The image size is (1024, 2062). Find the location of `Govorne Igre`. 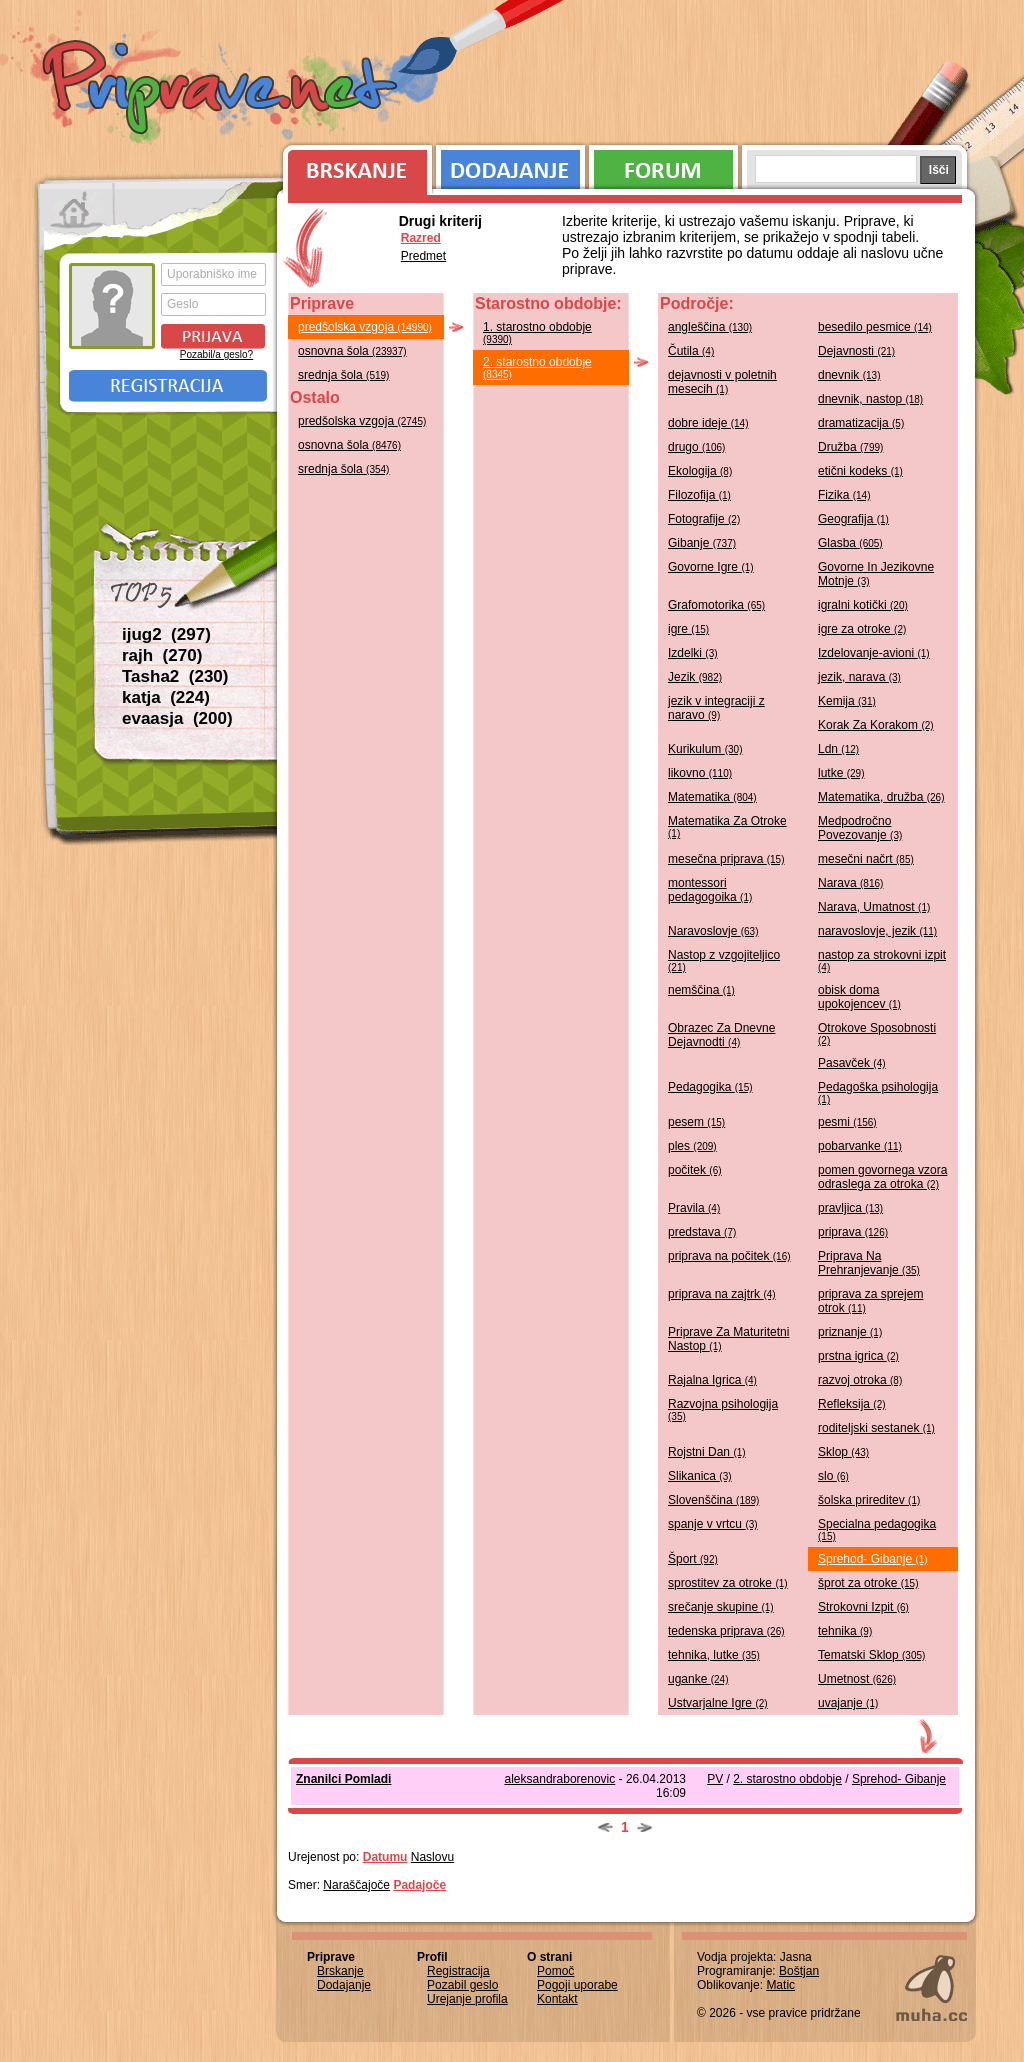

Govorne Igre is located at coordinates (711, 567).